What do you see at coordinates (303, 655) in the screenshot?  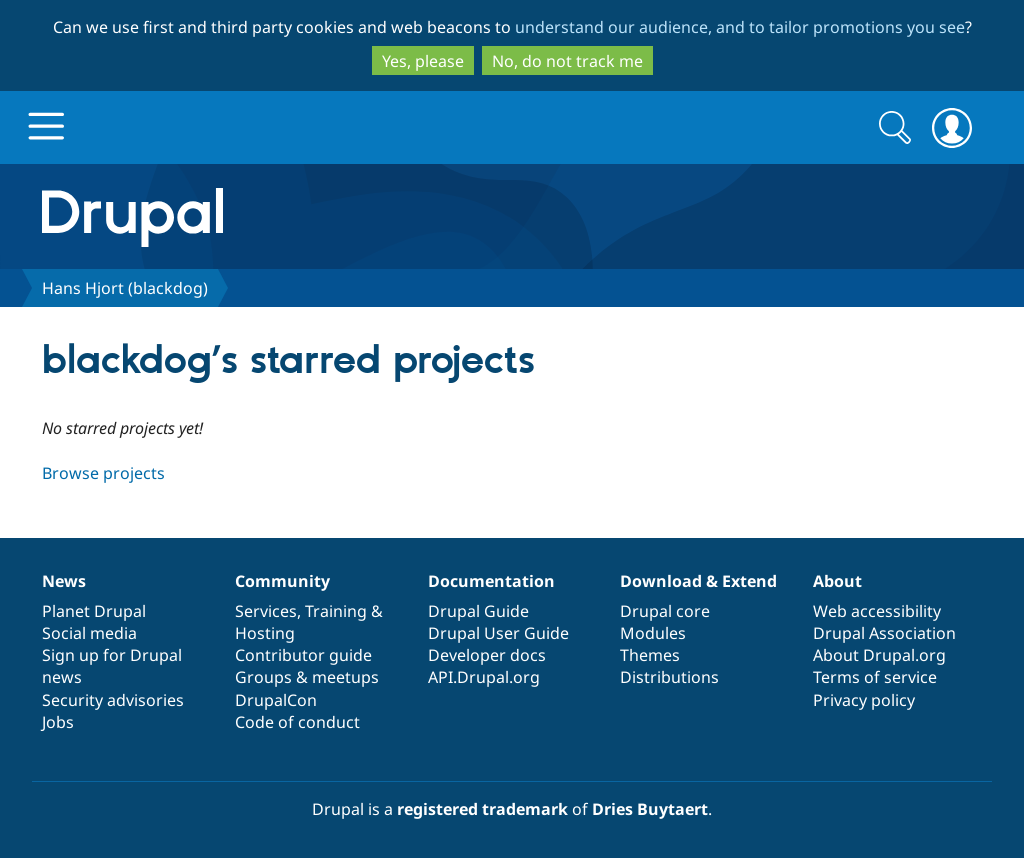 I see `Contributor guide` at bounding box center [303, 655].